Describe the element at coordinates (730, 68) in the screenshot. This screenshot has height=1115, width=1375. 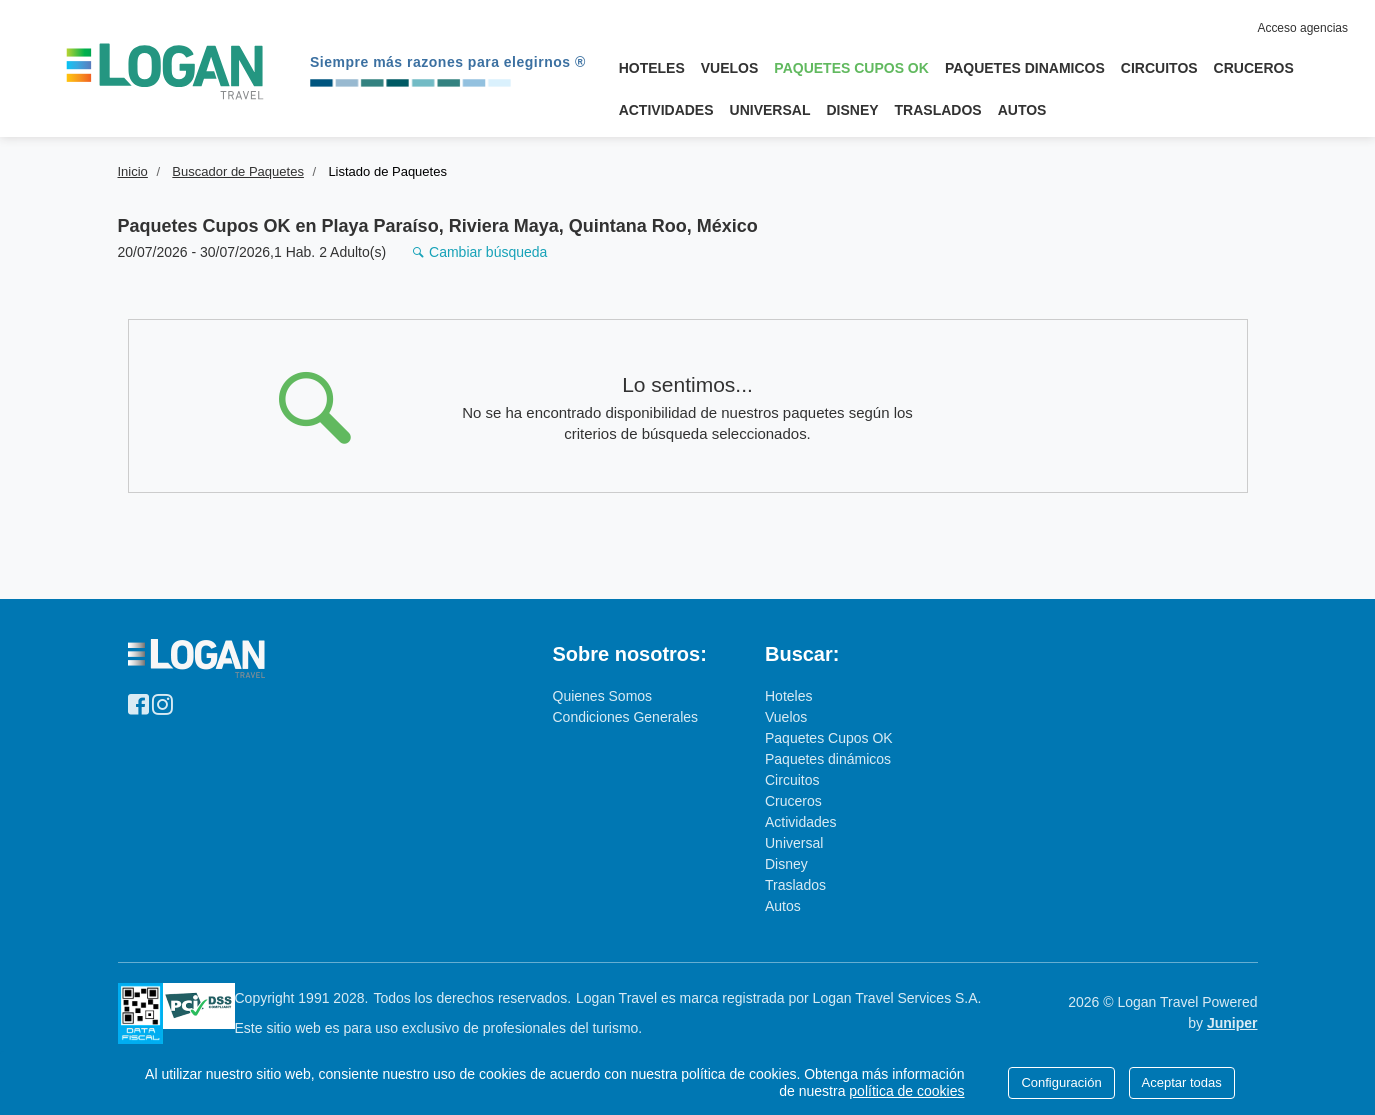
I see `Vuelos` at that location.